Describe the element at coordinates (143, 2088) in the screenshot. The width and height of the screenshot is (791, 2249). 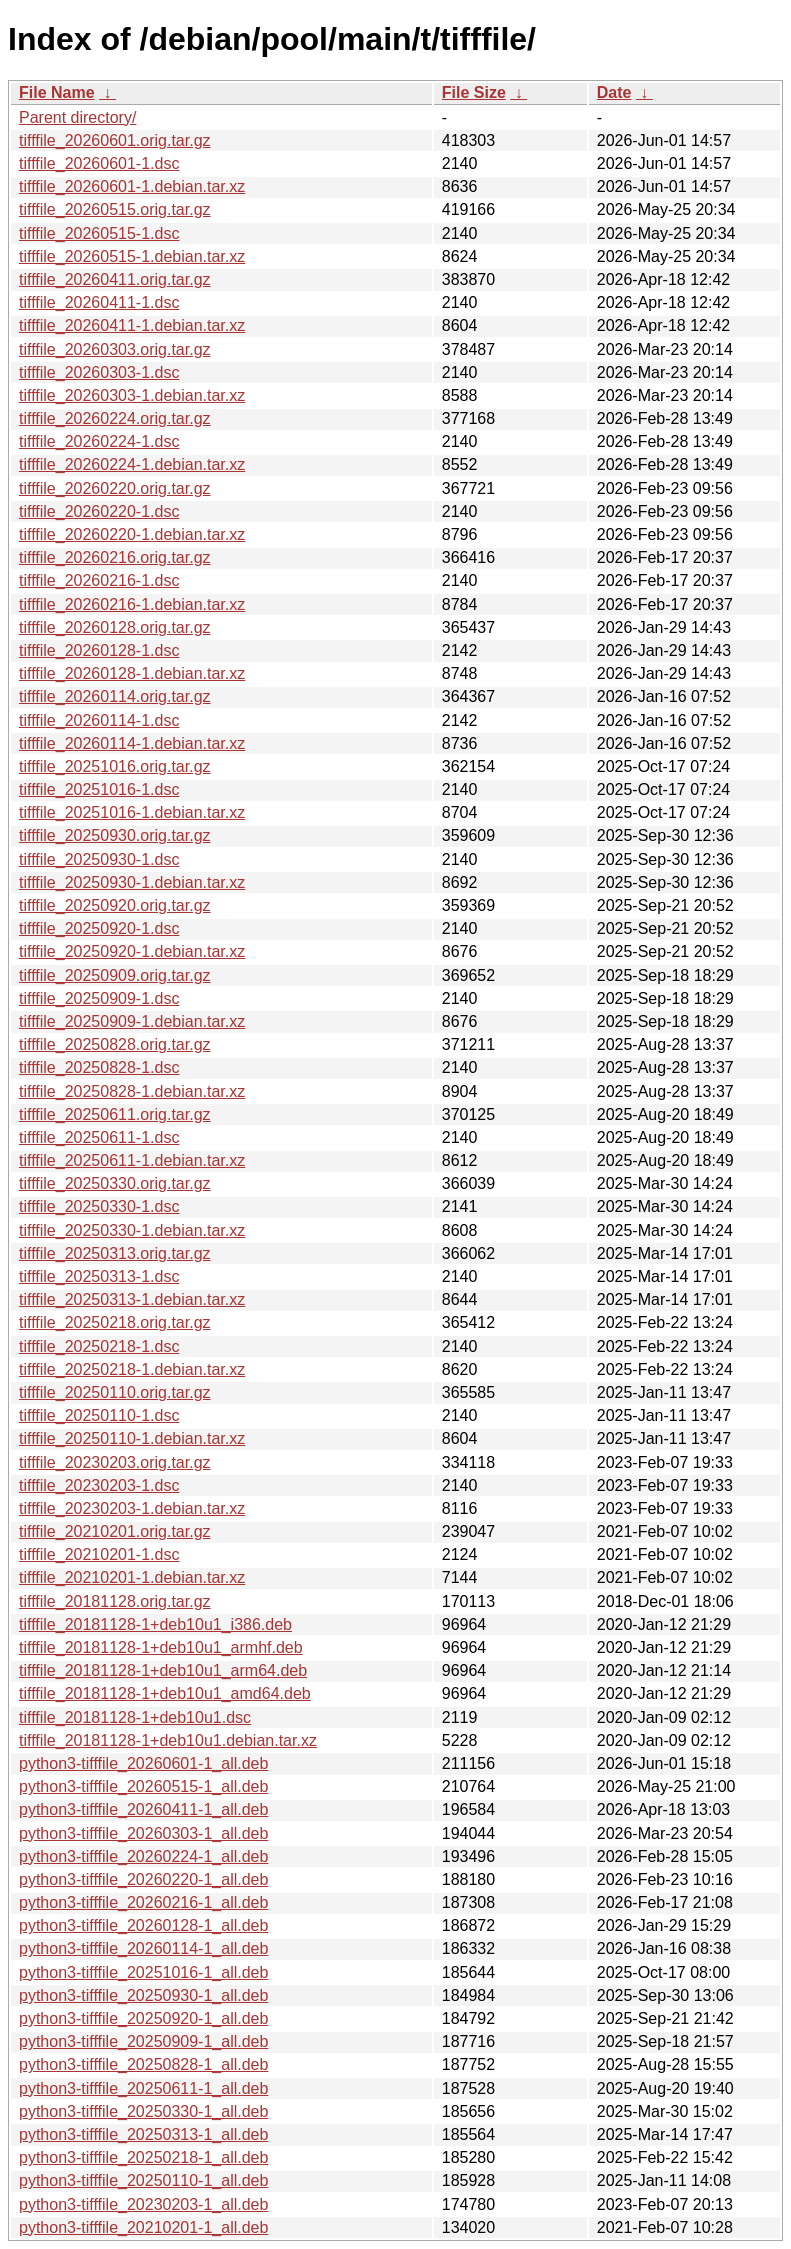
I see `python3-tifffile_20250611-1_all.deb` at that location.